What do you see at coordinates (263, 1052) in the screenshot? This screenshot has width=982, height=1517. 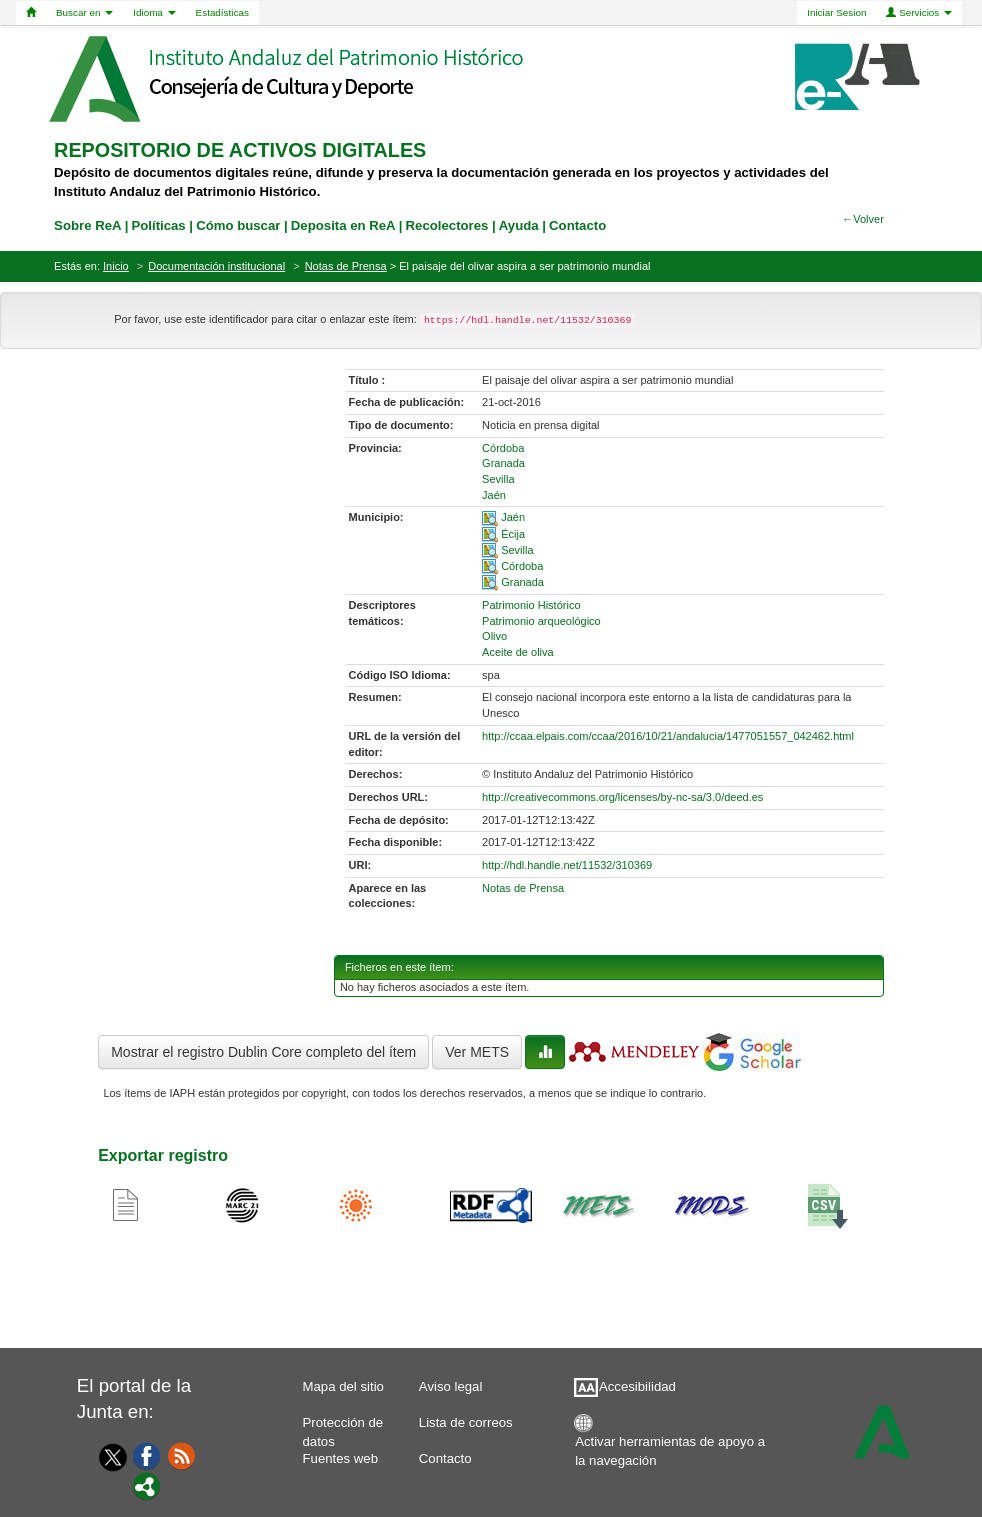 I see `Mostrar el registro Dublin Core completo del ítem` at bounding box center [263, 1052].